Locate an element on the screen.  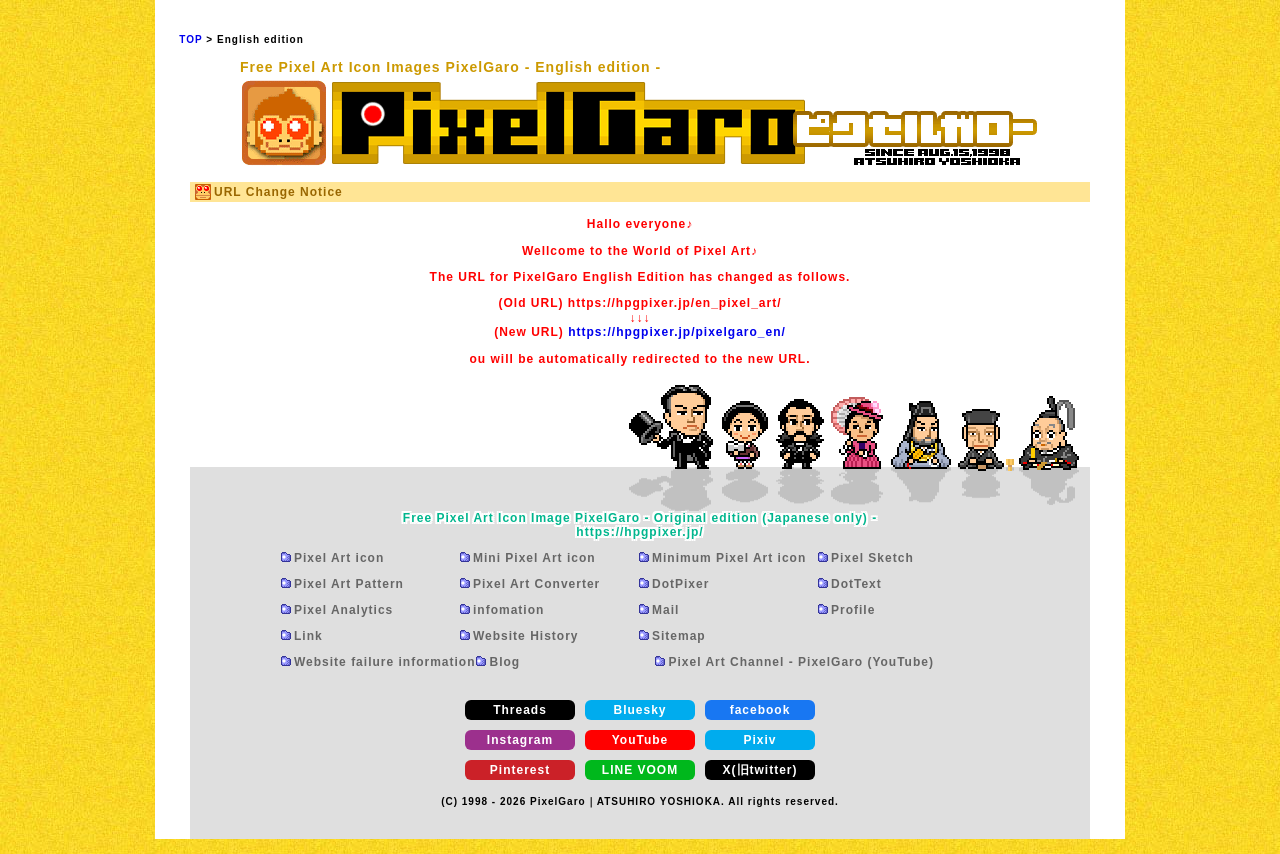
Pixel Art Channel - PixelGaro (YouTube) is located at coordinates (800, 662).